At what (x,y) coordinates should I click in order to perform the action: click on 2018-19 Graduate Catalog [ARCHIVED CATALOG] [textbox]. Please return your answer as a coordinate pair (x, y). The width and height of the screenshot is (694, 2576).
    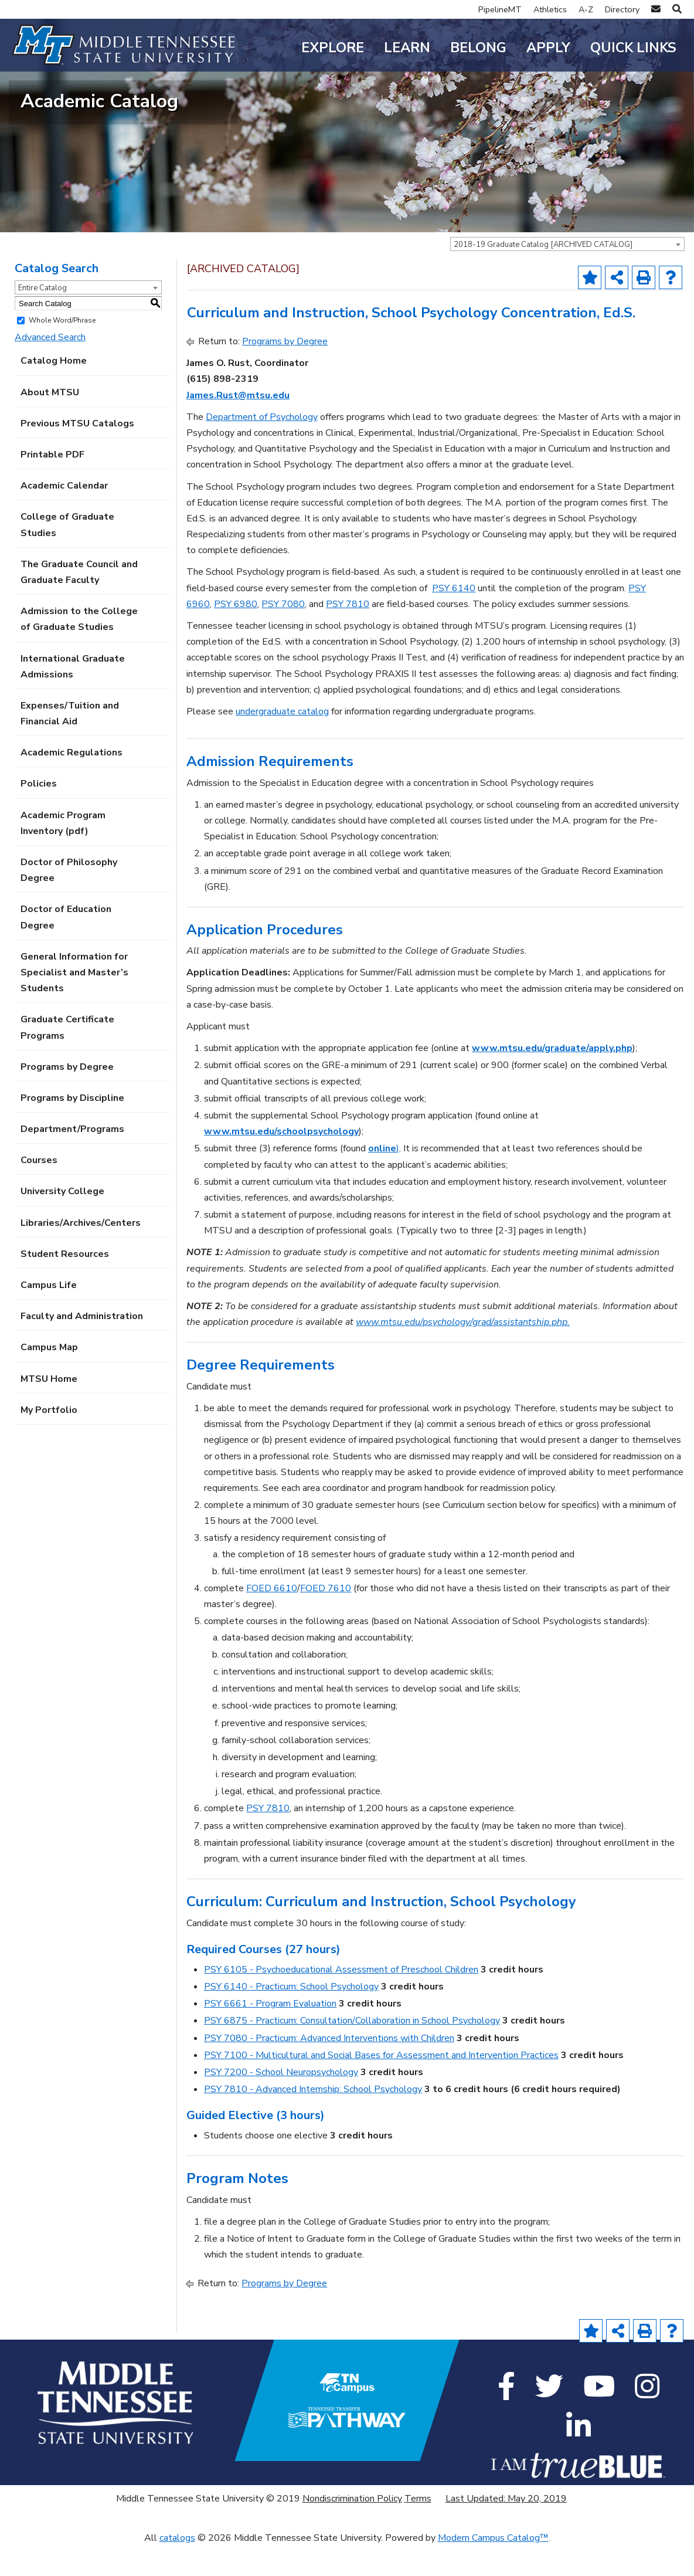
    Looking at the image, I should click on (543, 274).